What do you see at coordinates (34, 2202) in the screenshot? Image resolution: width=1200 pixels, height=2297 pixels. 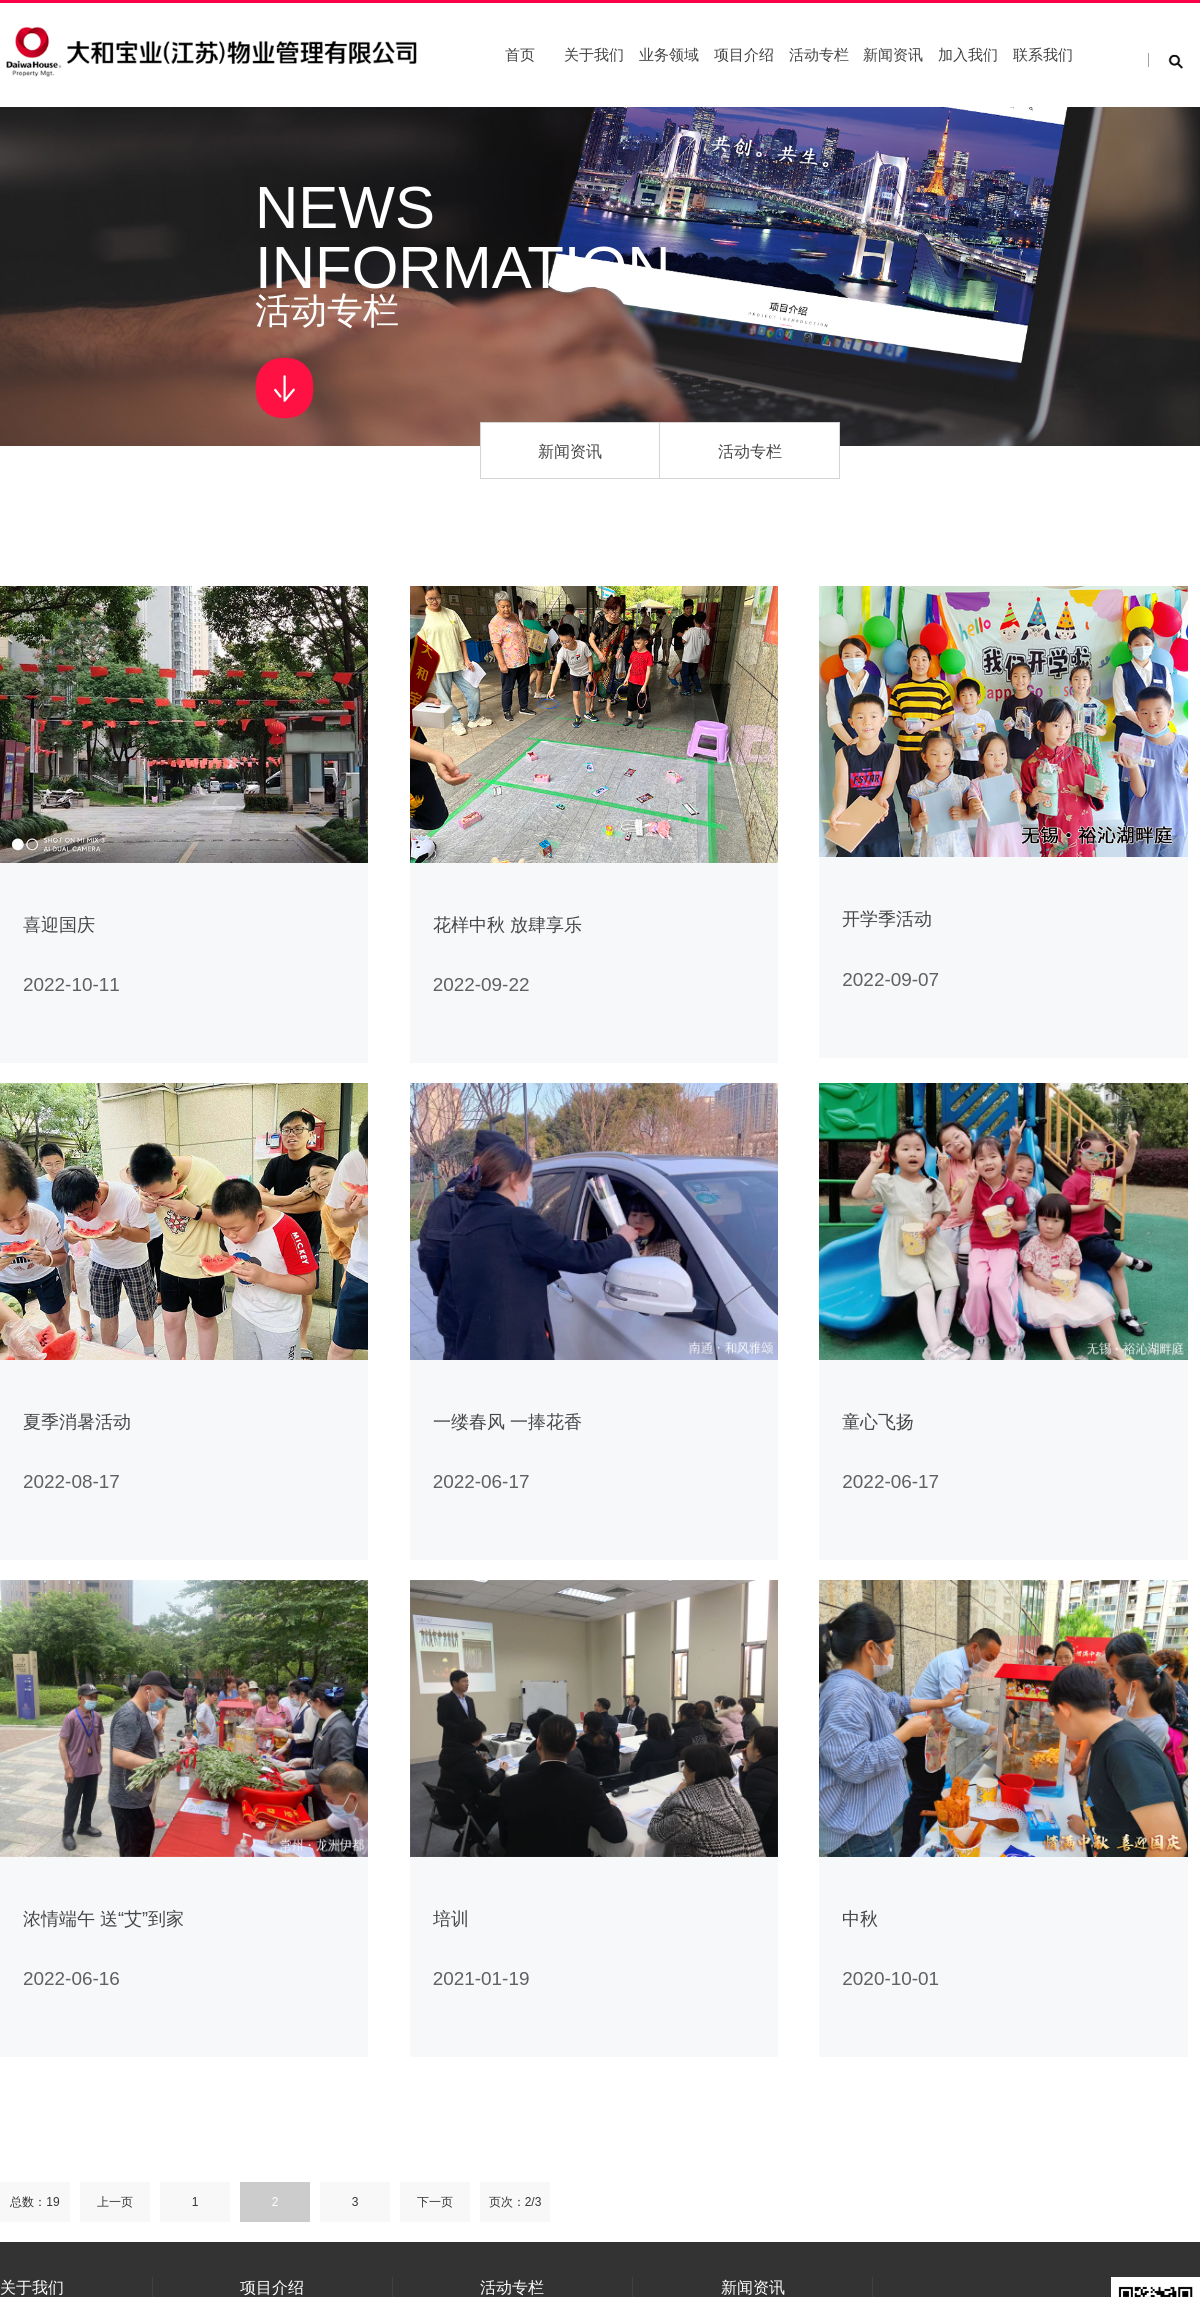 I see `总数：19` at bounding box center [34, 2202].